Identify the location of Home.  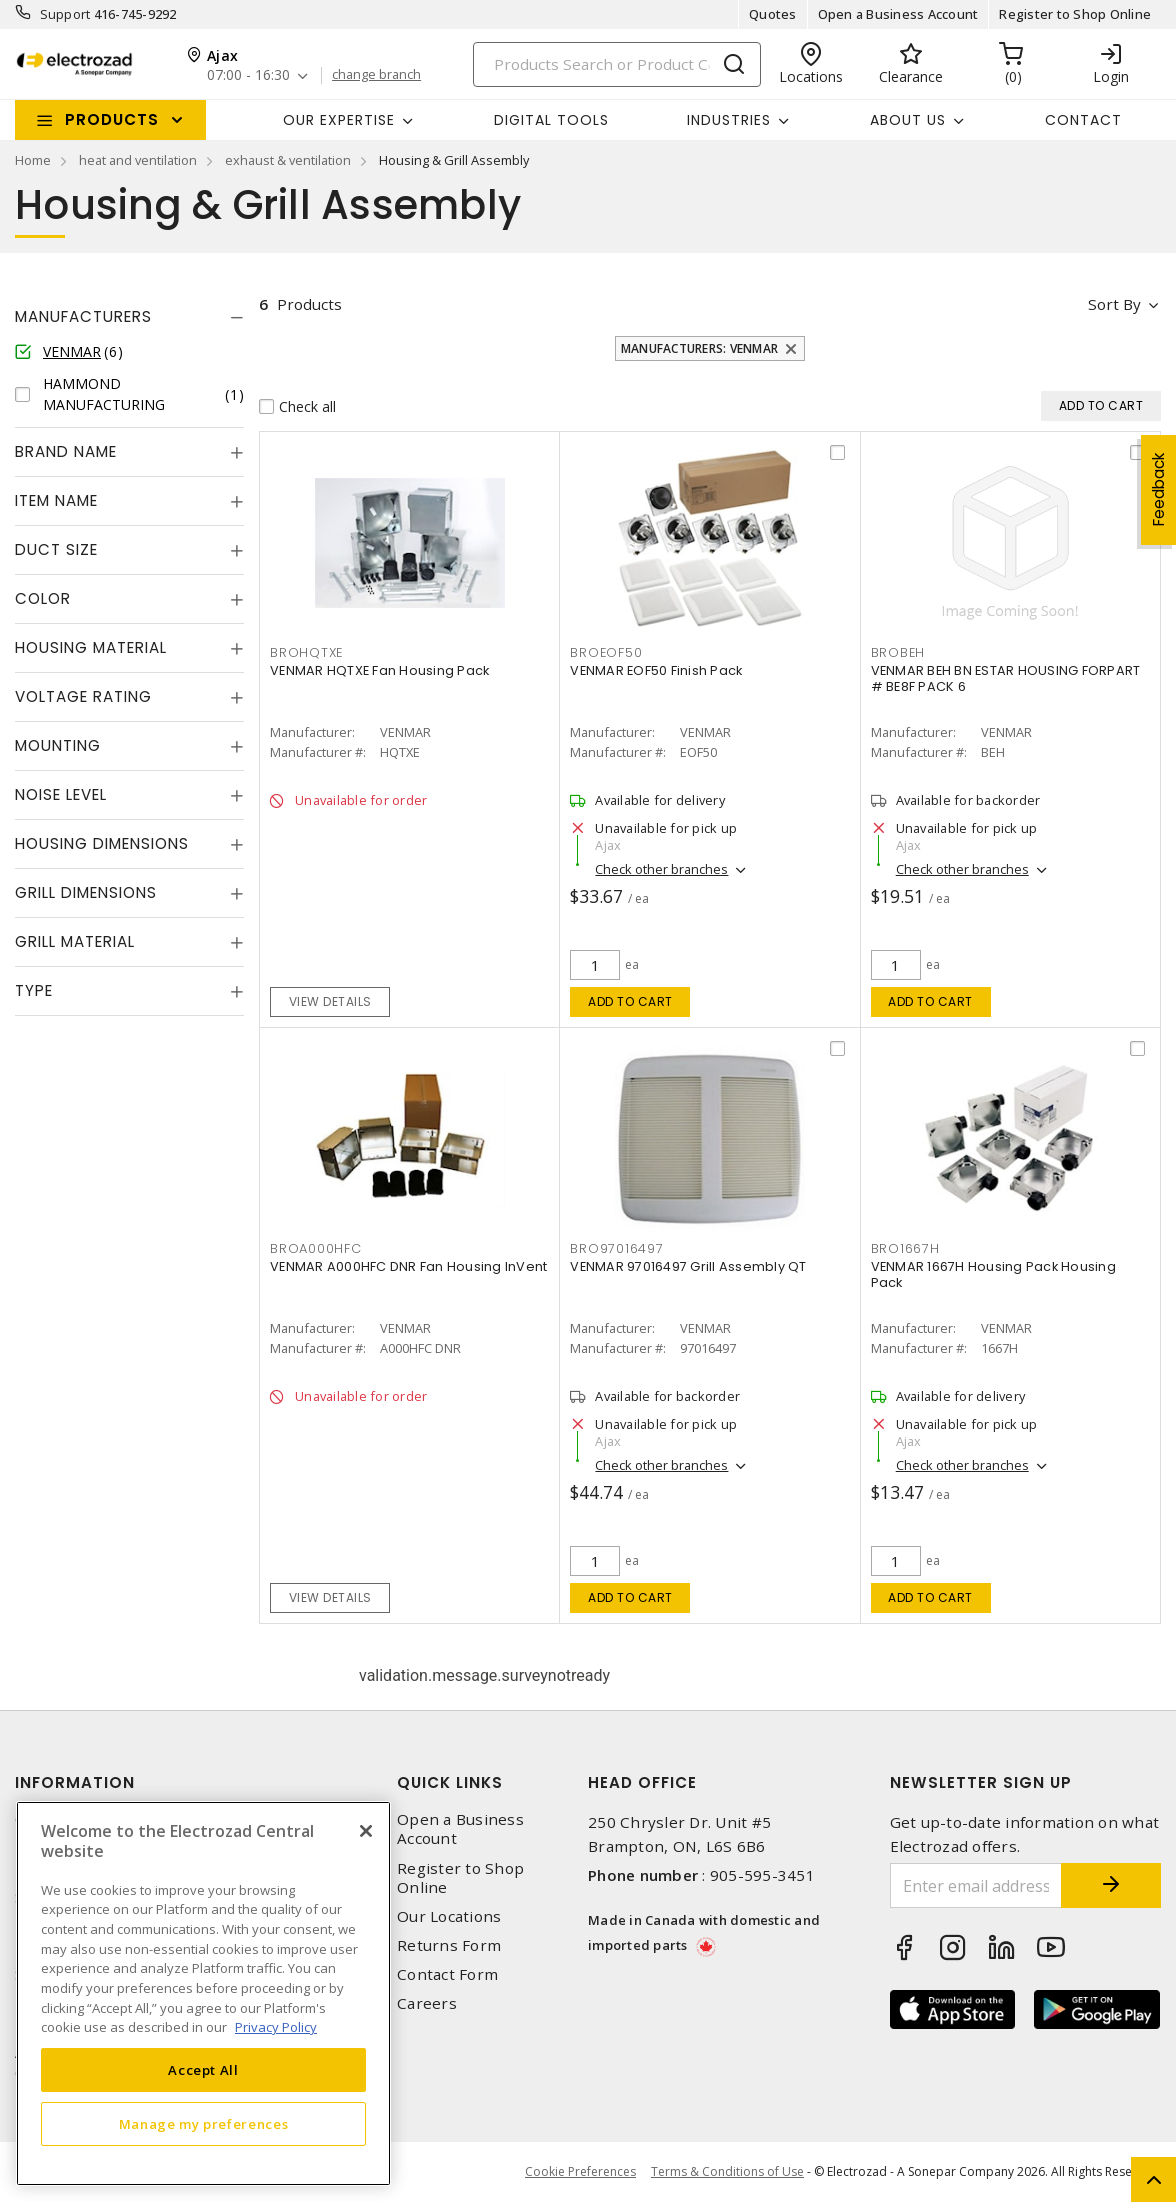
(33, 160).